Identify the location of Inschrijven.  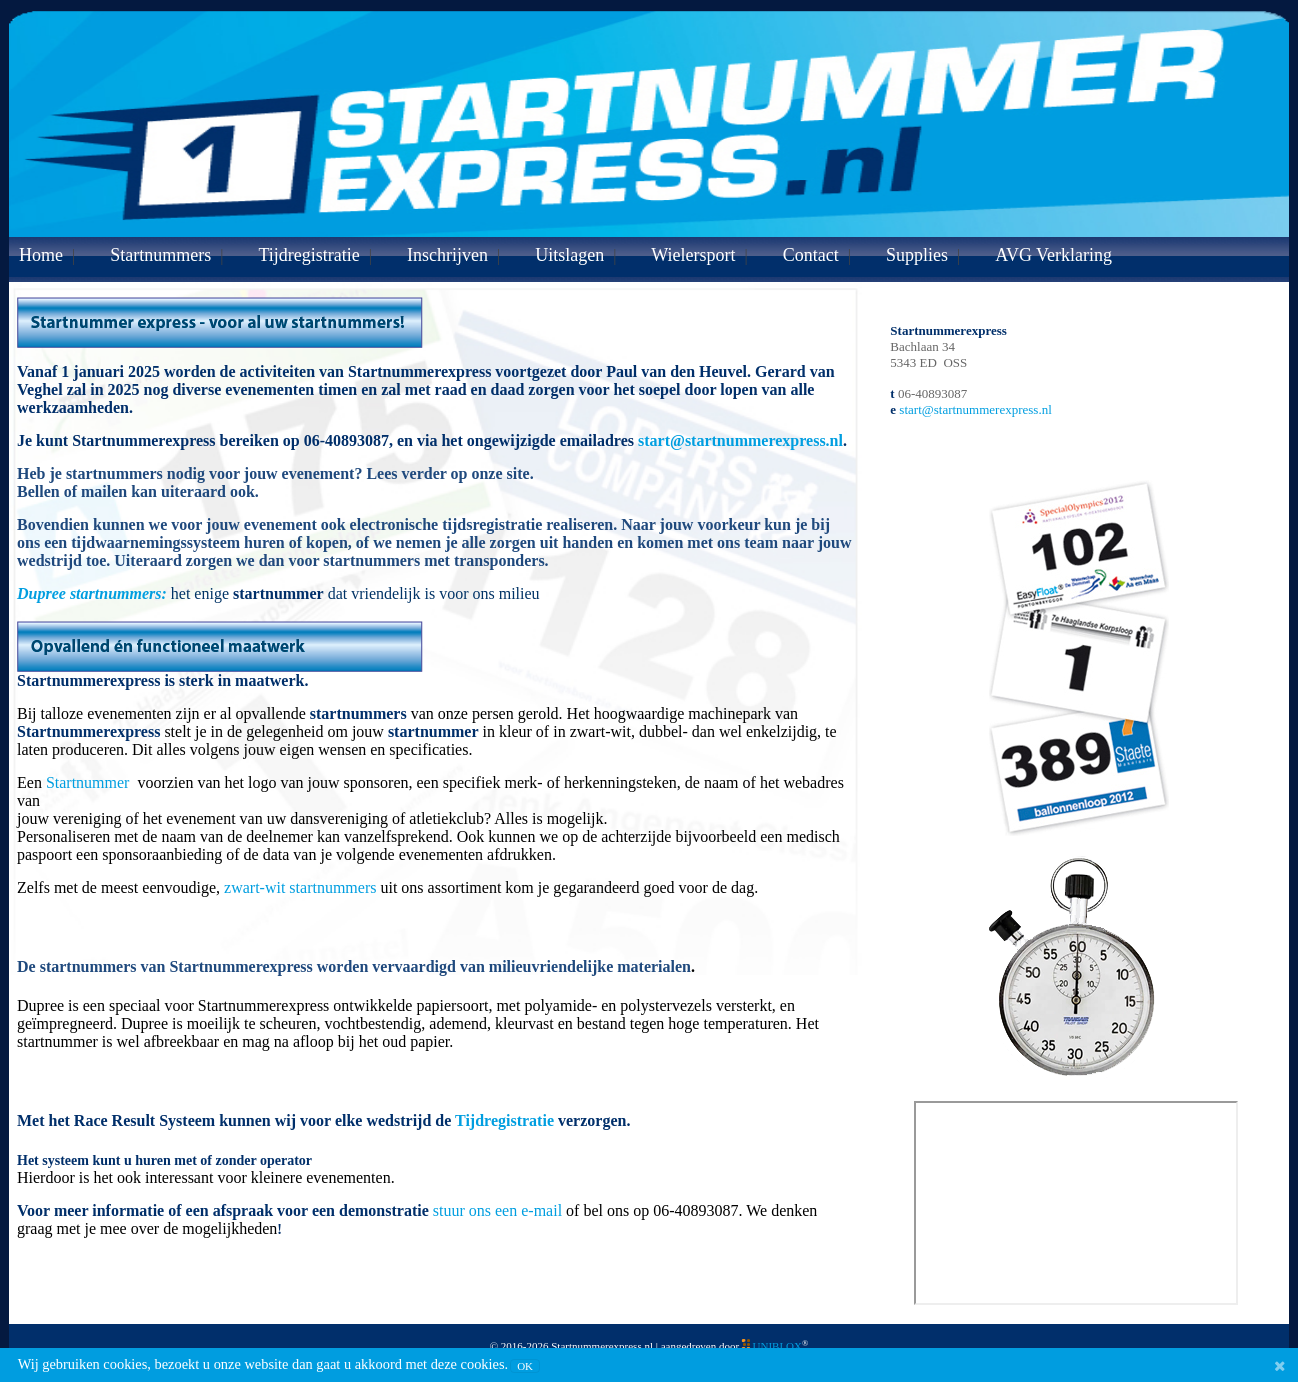
(447, 255).